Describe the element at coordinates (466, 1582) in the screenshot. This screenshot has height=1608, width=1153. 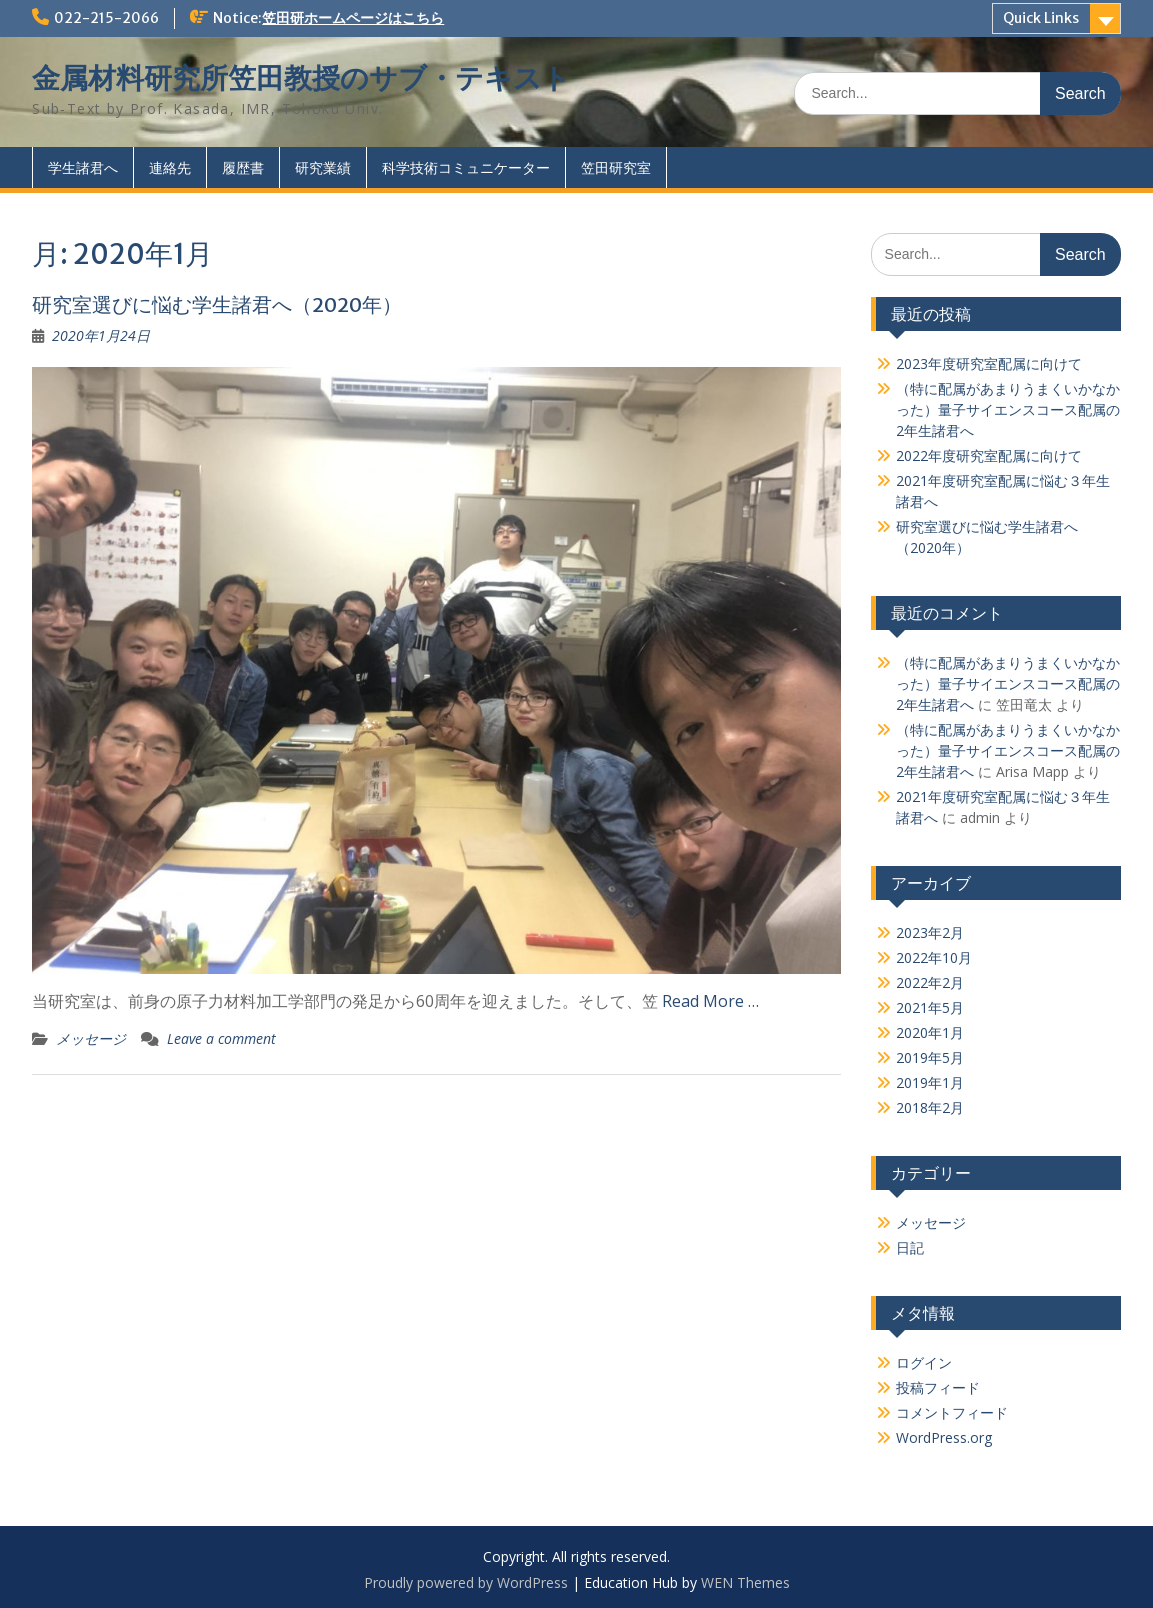
I see `Proudly powered by WordPress` at that location.